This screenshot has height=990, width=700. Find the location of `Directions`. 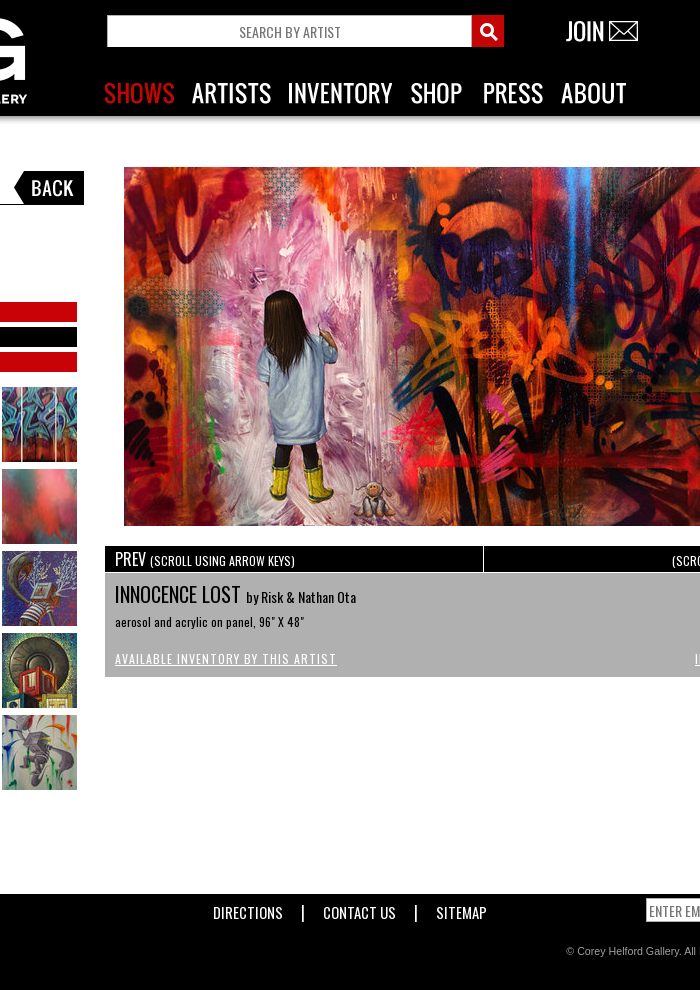

Directions is located at coordinates (248, 908).